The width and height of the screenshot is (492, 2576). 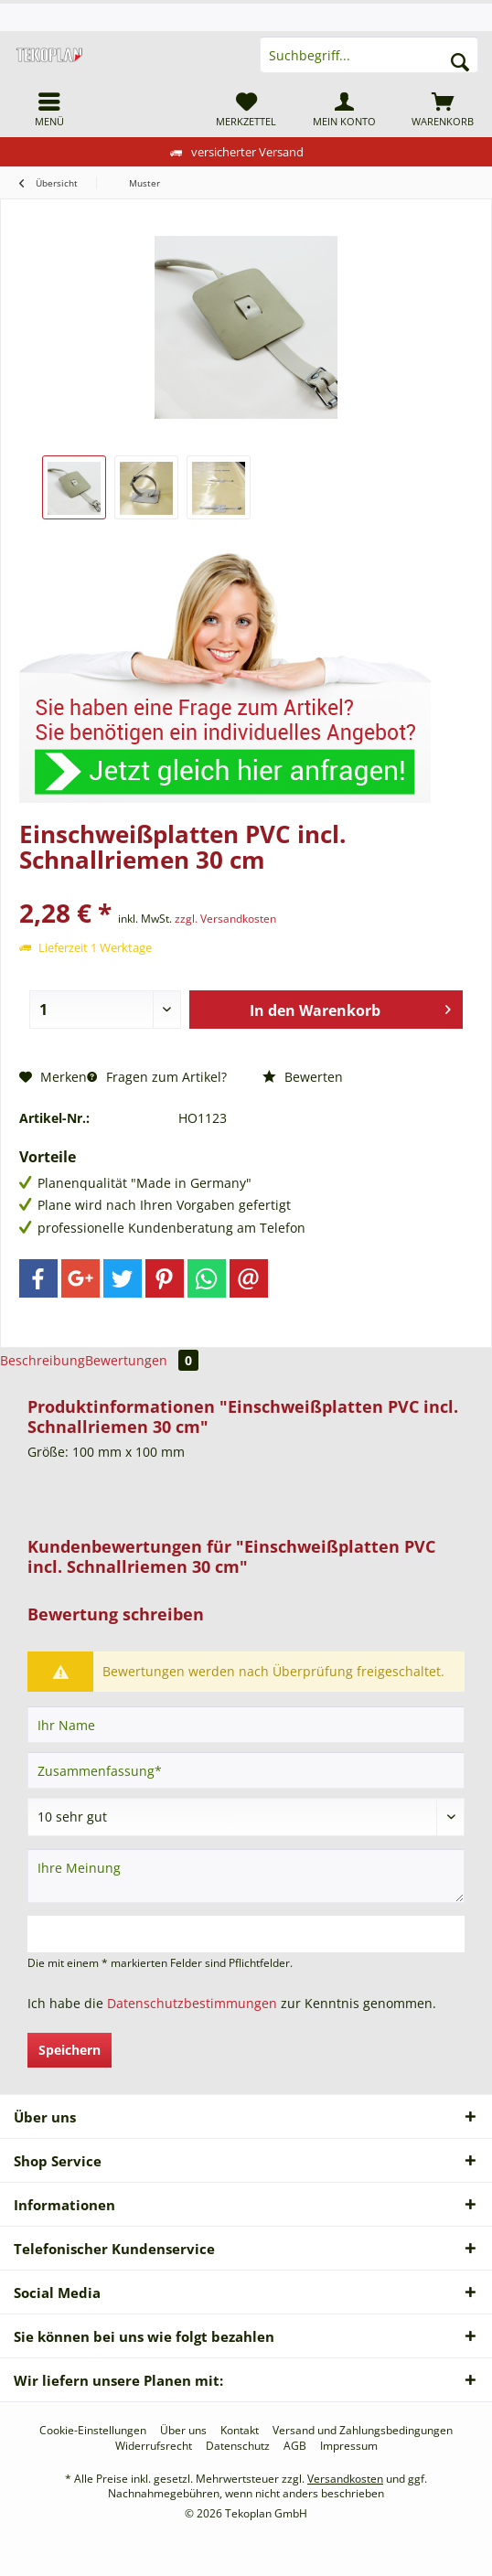 What do you see at coordinates (157, 1076) in the screenshot?
I see `Fragen zum Artikel?` at bounding box center [157, 1076].